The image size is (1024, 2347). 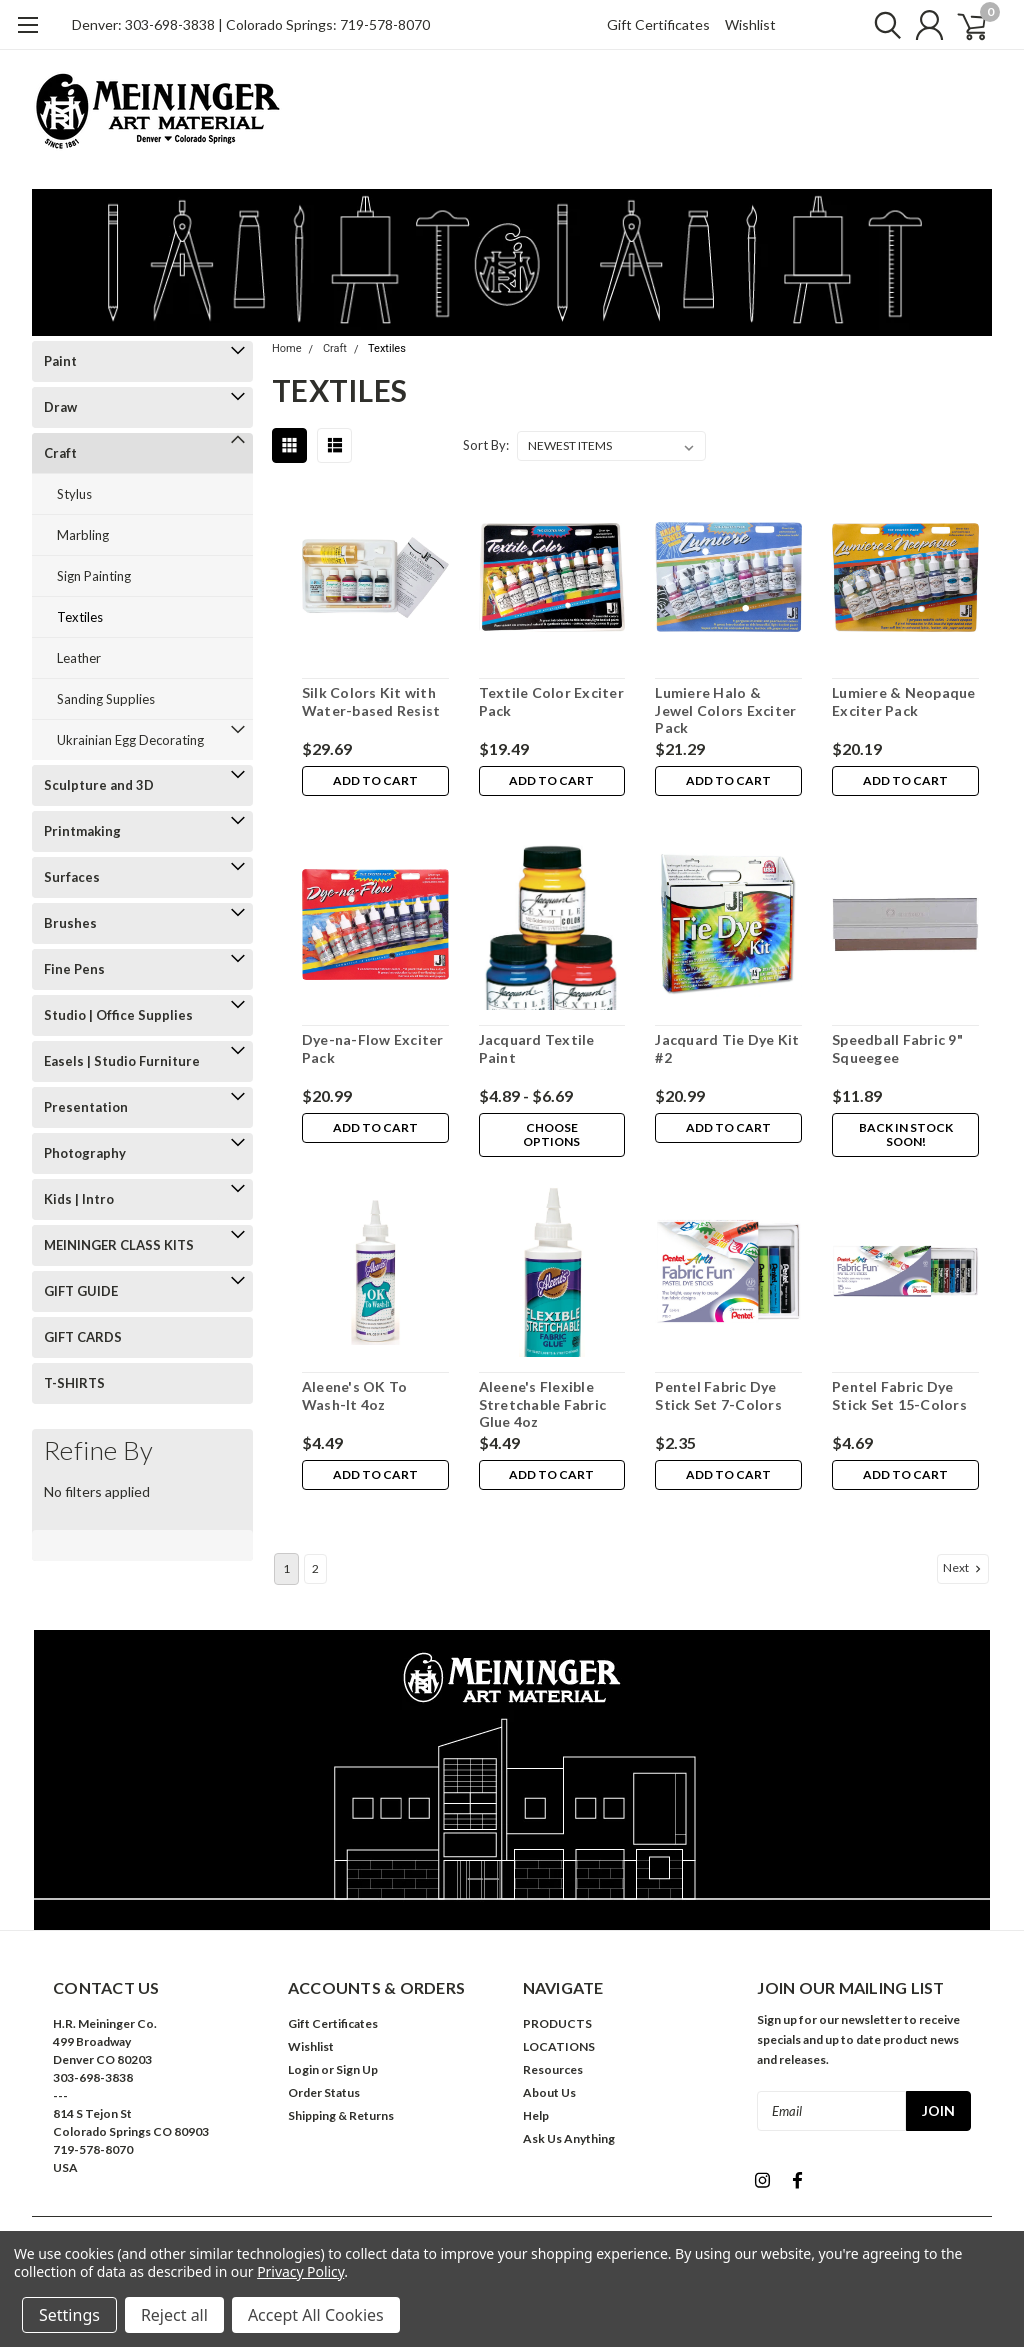 What do you see at coordinates (897, 1048) in the screenshot?
I see `Speedball Fabric 9" Squeegee` at bounding box center [897, 1048].